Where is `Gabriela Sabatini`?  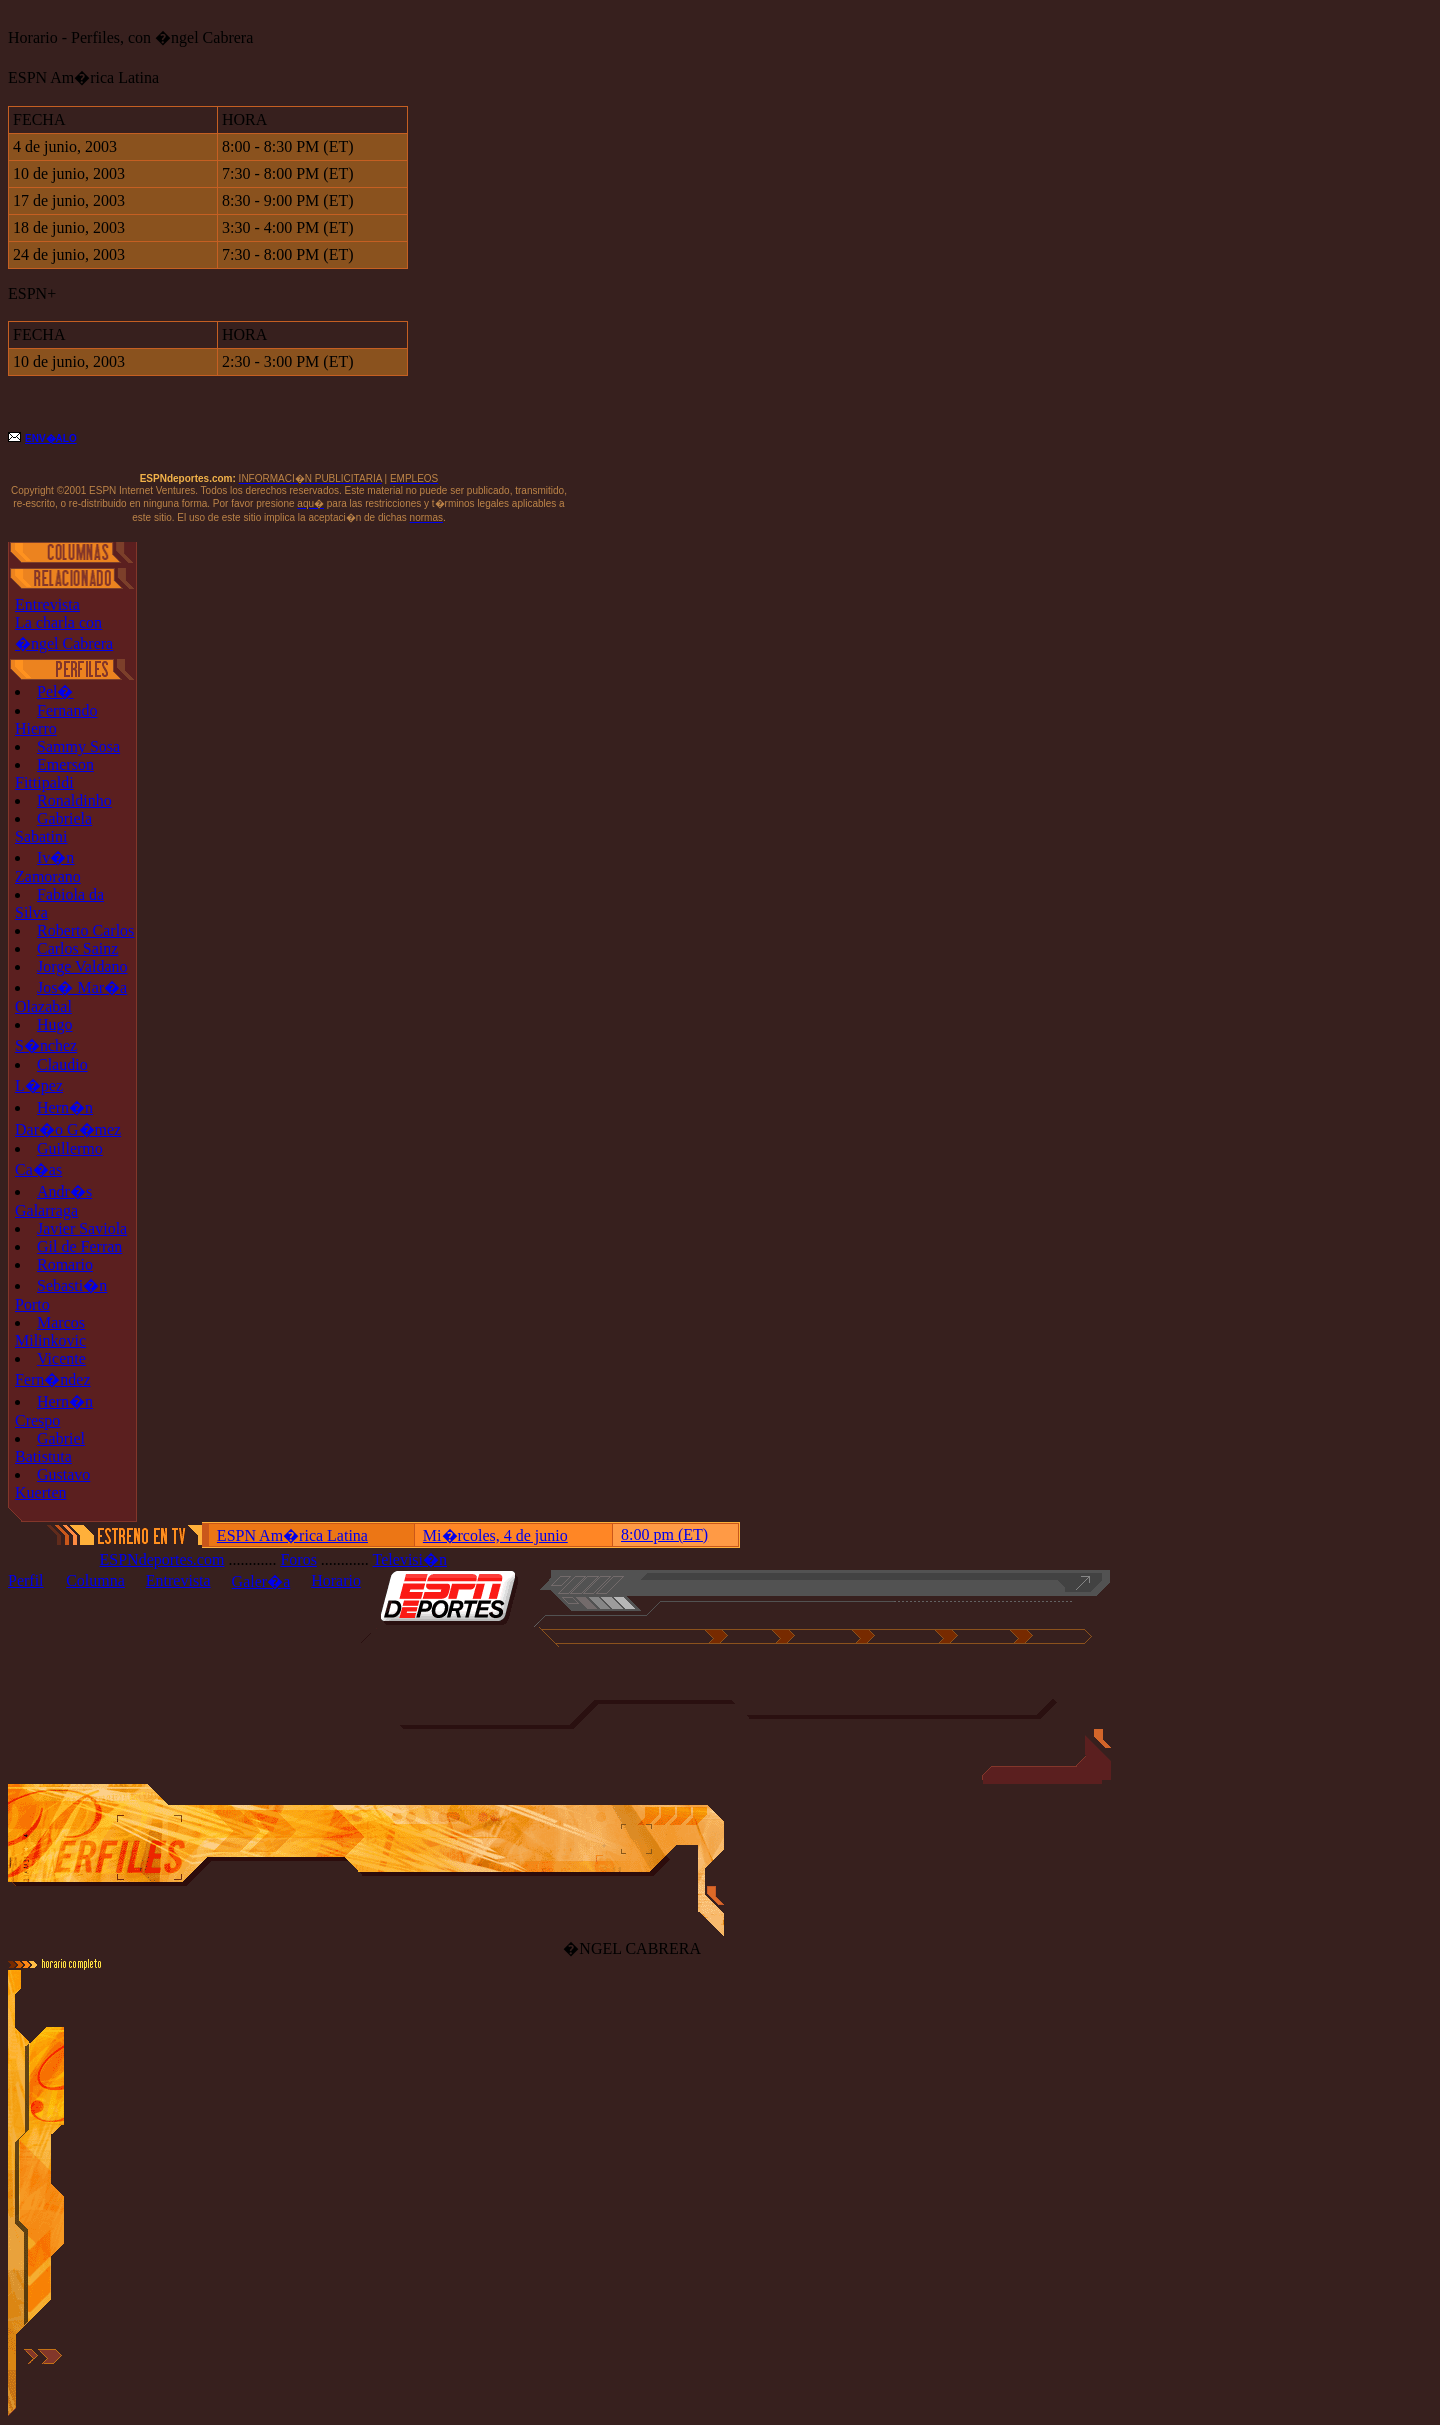
Gabriela Sabatini is located at coordinates (53, 827).